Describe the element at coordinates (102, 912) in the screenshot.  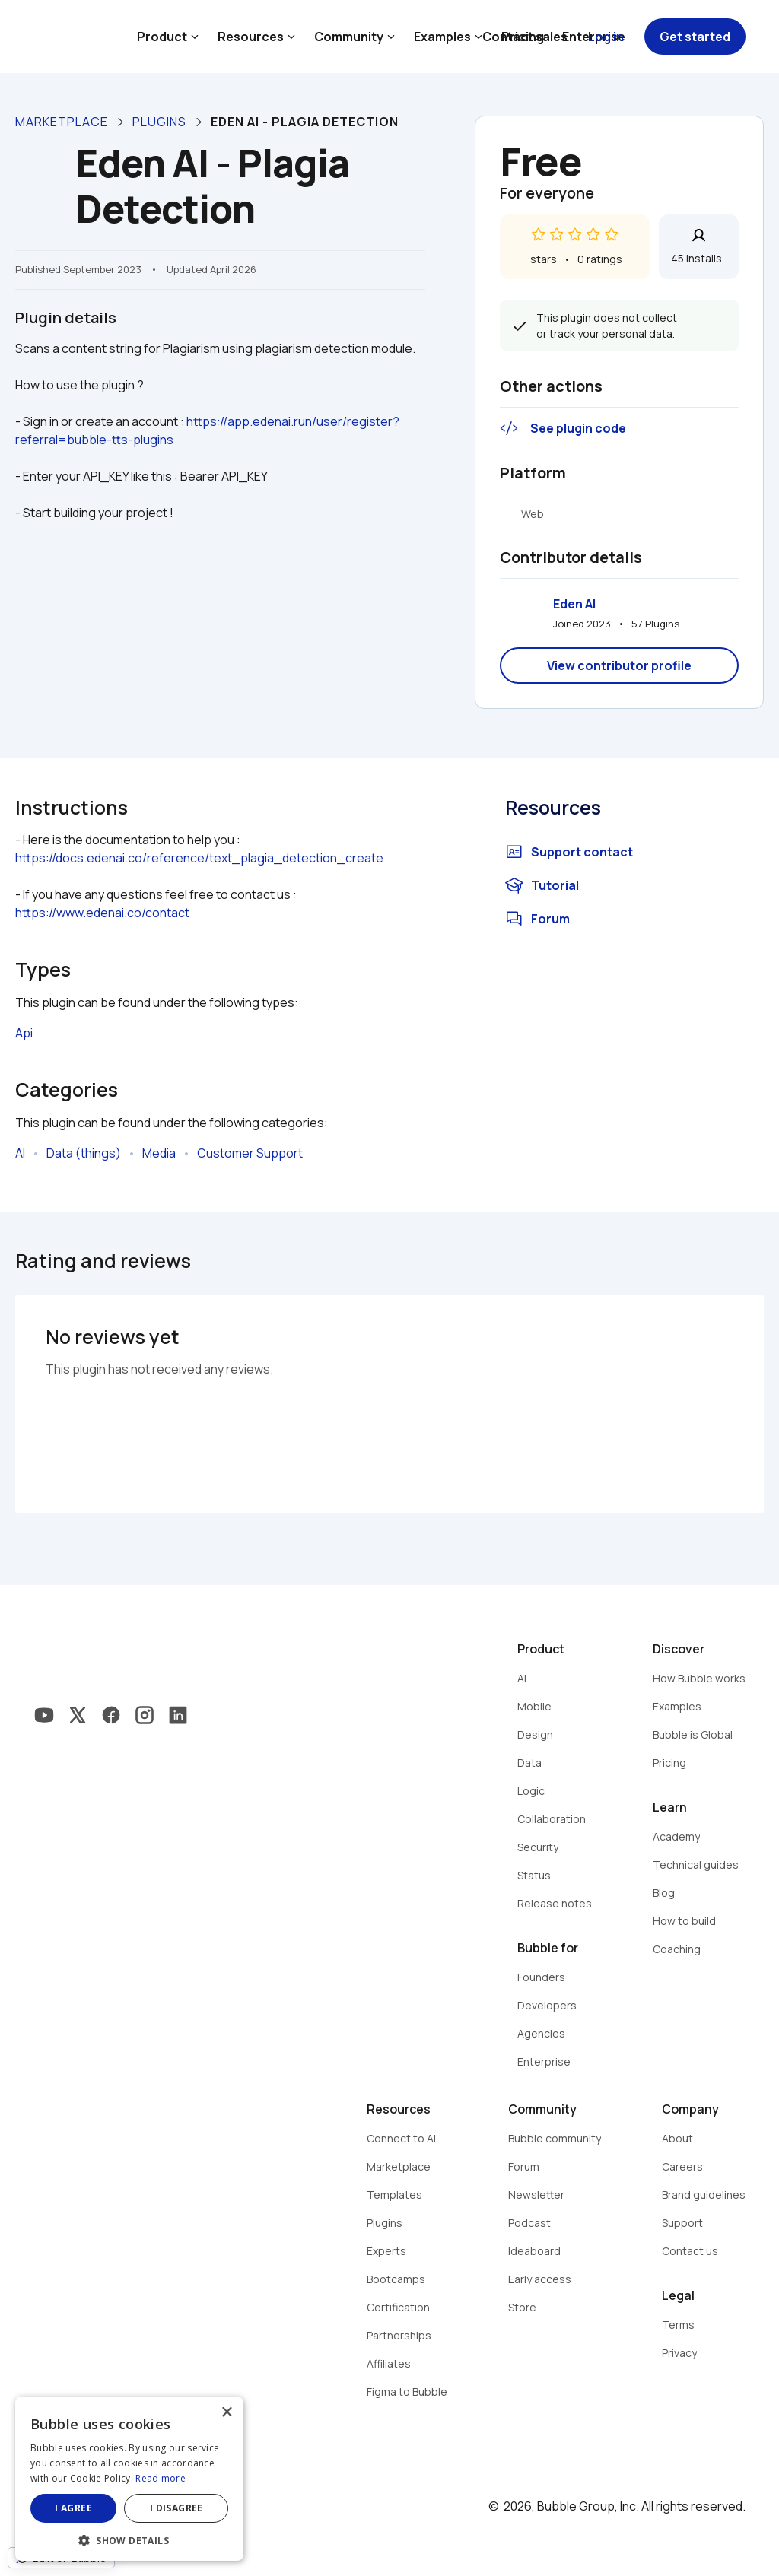
I see `https://www.edenai.co/contact` at that location.